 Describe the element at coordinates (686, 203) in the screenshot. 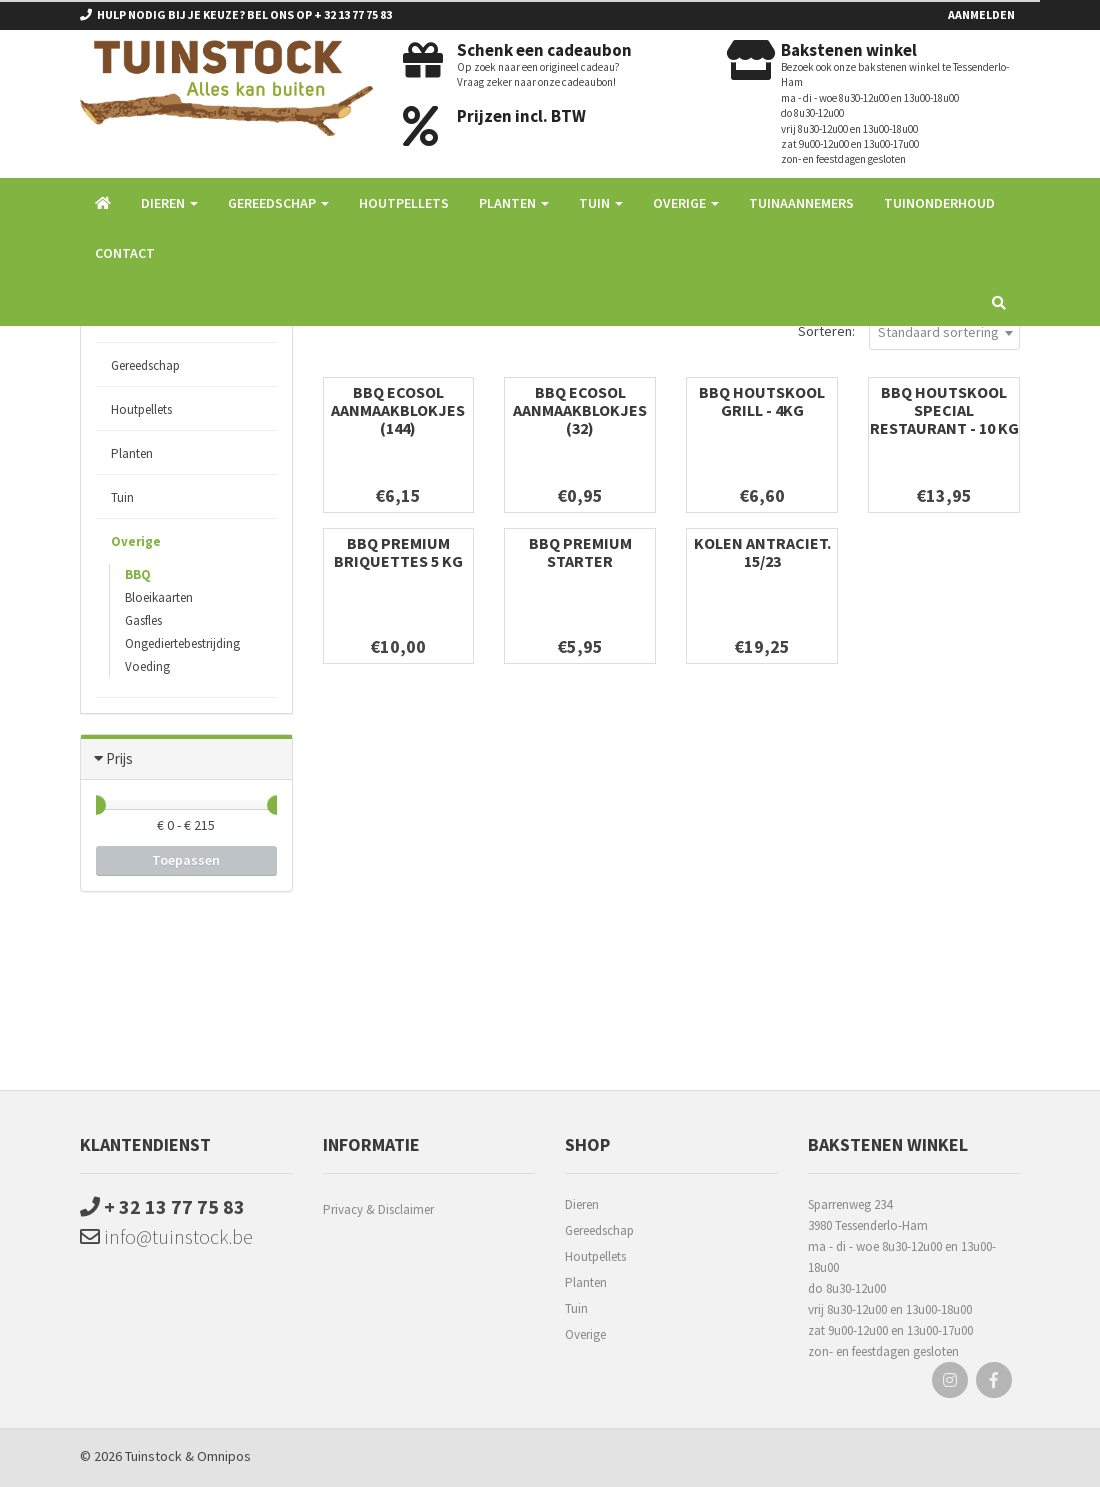

I see `Overige [button]` at that location.